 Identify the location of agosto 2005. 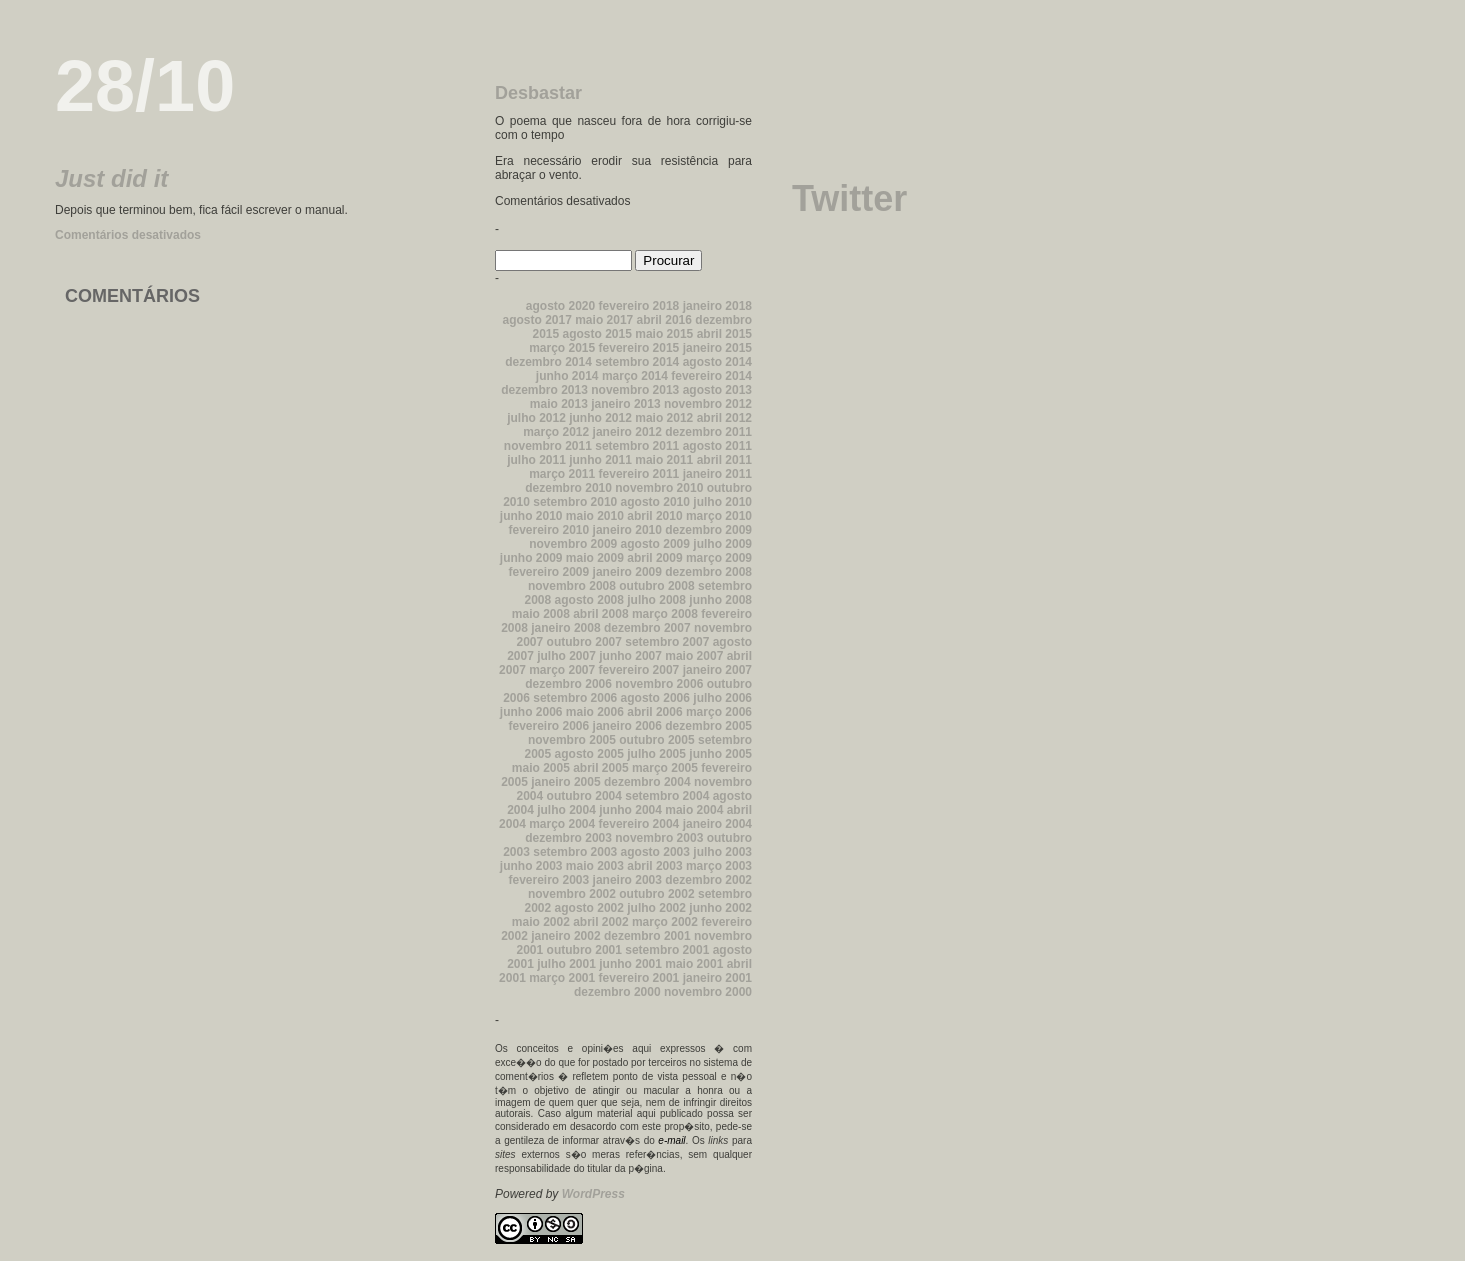
(589, 754).